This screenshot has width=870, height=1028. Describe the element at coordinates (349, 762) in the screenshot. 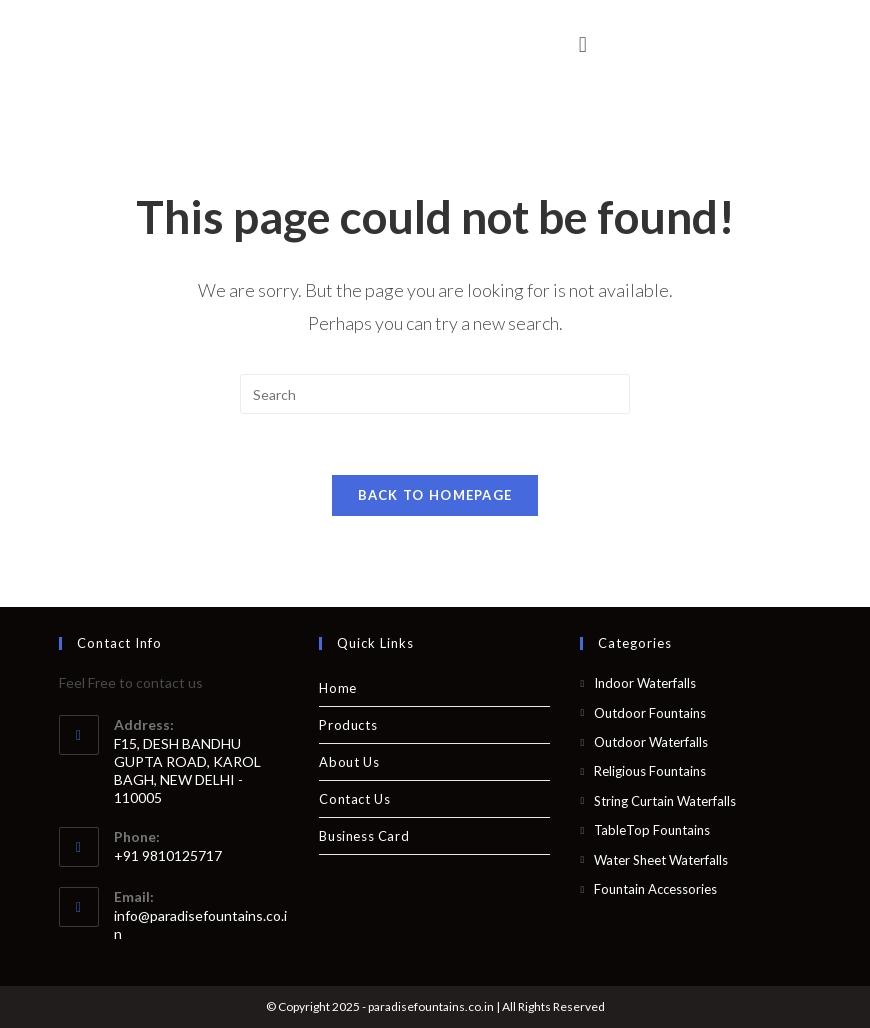

I see `About Us` at that location.